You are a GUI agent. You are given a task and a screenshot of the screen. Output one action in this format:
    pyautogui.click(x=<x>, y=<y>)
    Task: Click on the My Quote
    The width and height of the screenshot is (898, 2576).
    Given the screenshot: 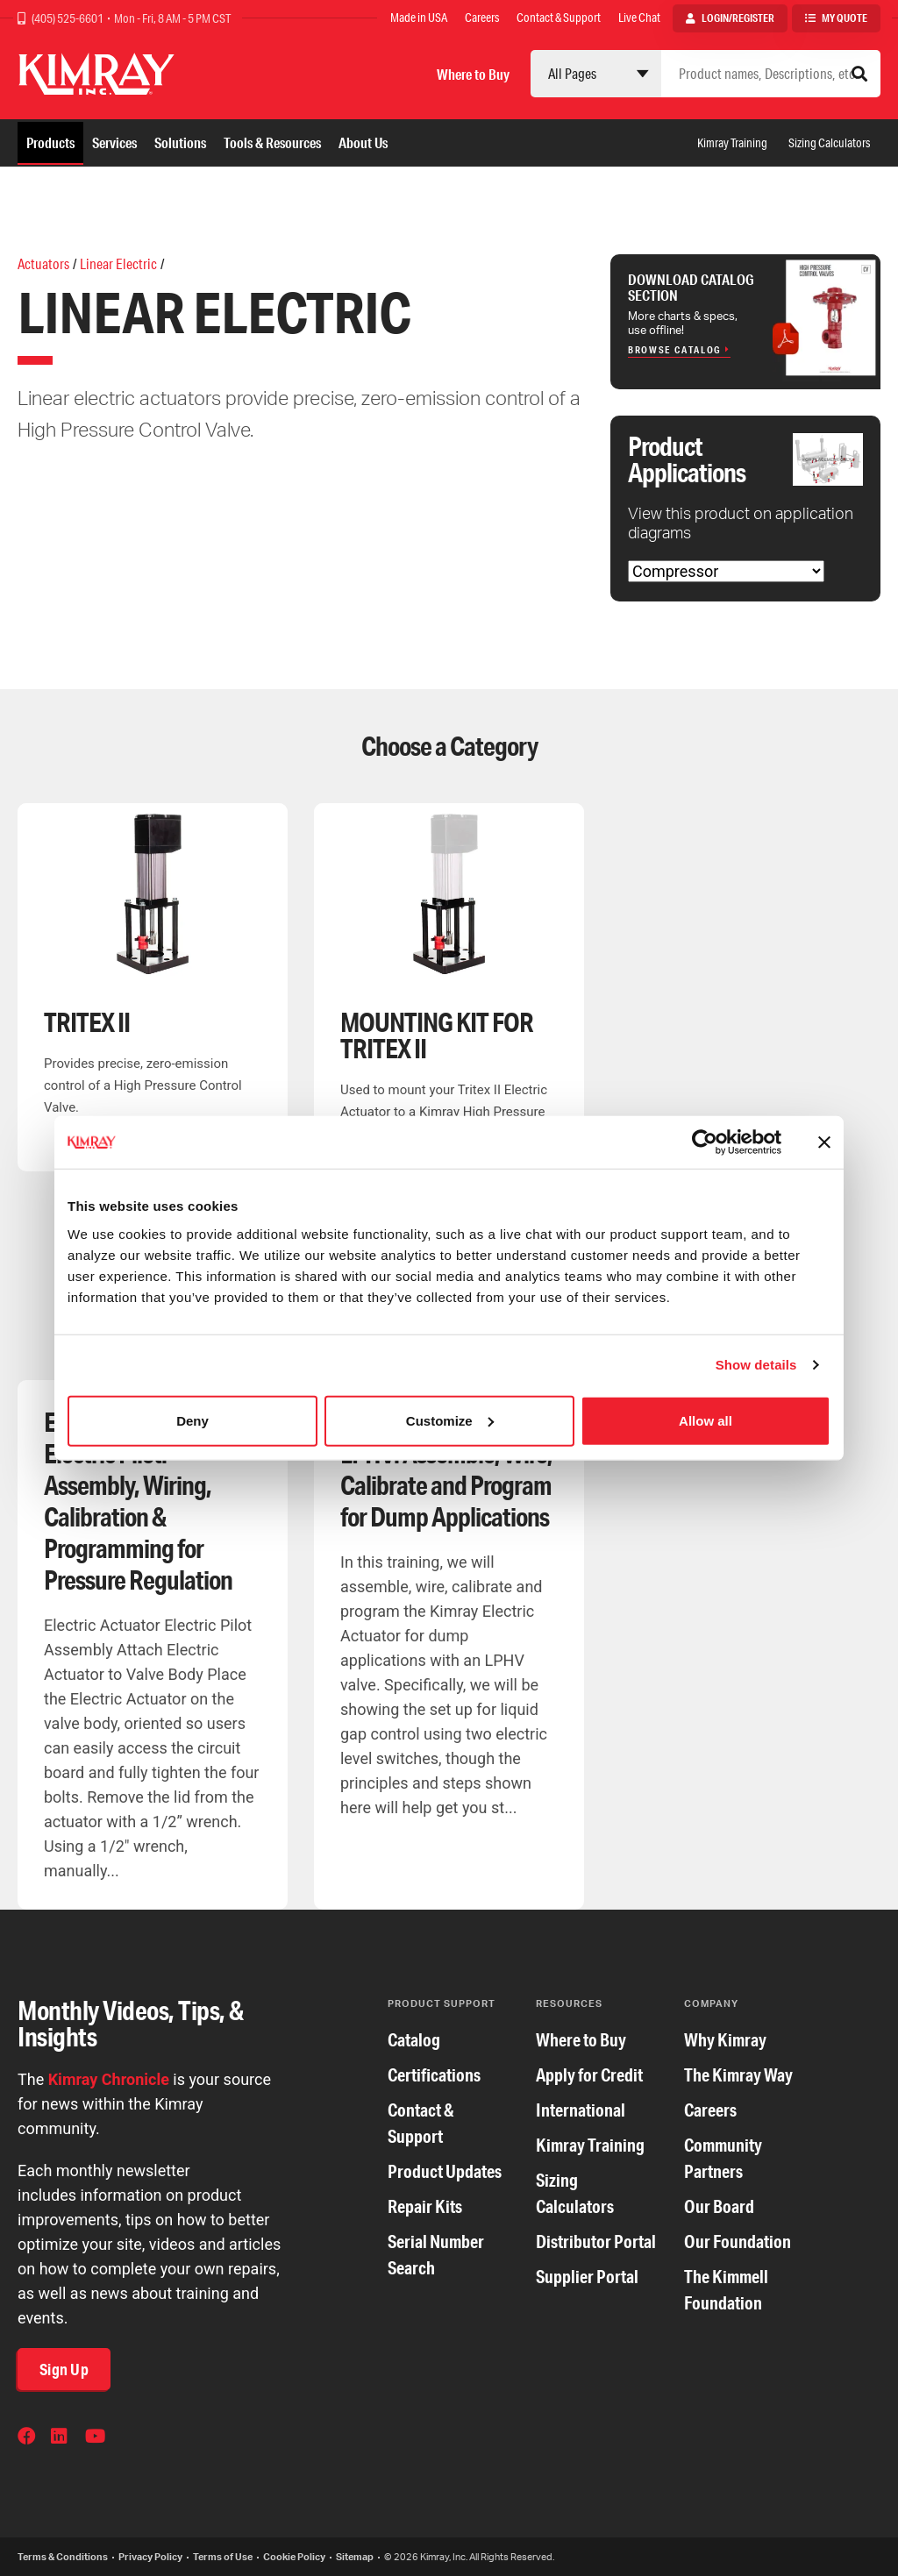 What is the action you would take?
    pyautogui.click(x=844, y=18)
    